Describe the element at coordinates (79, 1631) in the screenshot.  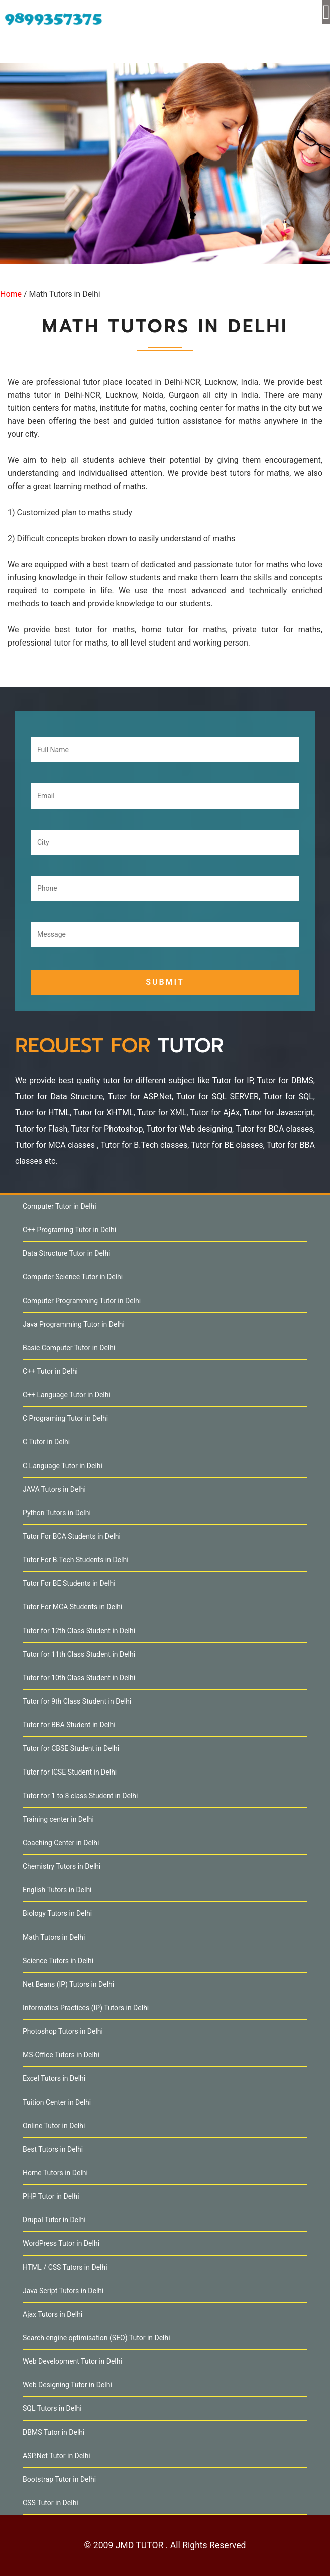
I see `Tutor for 12th Class Student in Delhi` at that location.